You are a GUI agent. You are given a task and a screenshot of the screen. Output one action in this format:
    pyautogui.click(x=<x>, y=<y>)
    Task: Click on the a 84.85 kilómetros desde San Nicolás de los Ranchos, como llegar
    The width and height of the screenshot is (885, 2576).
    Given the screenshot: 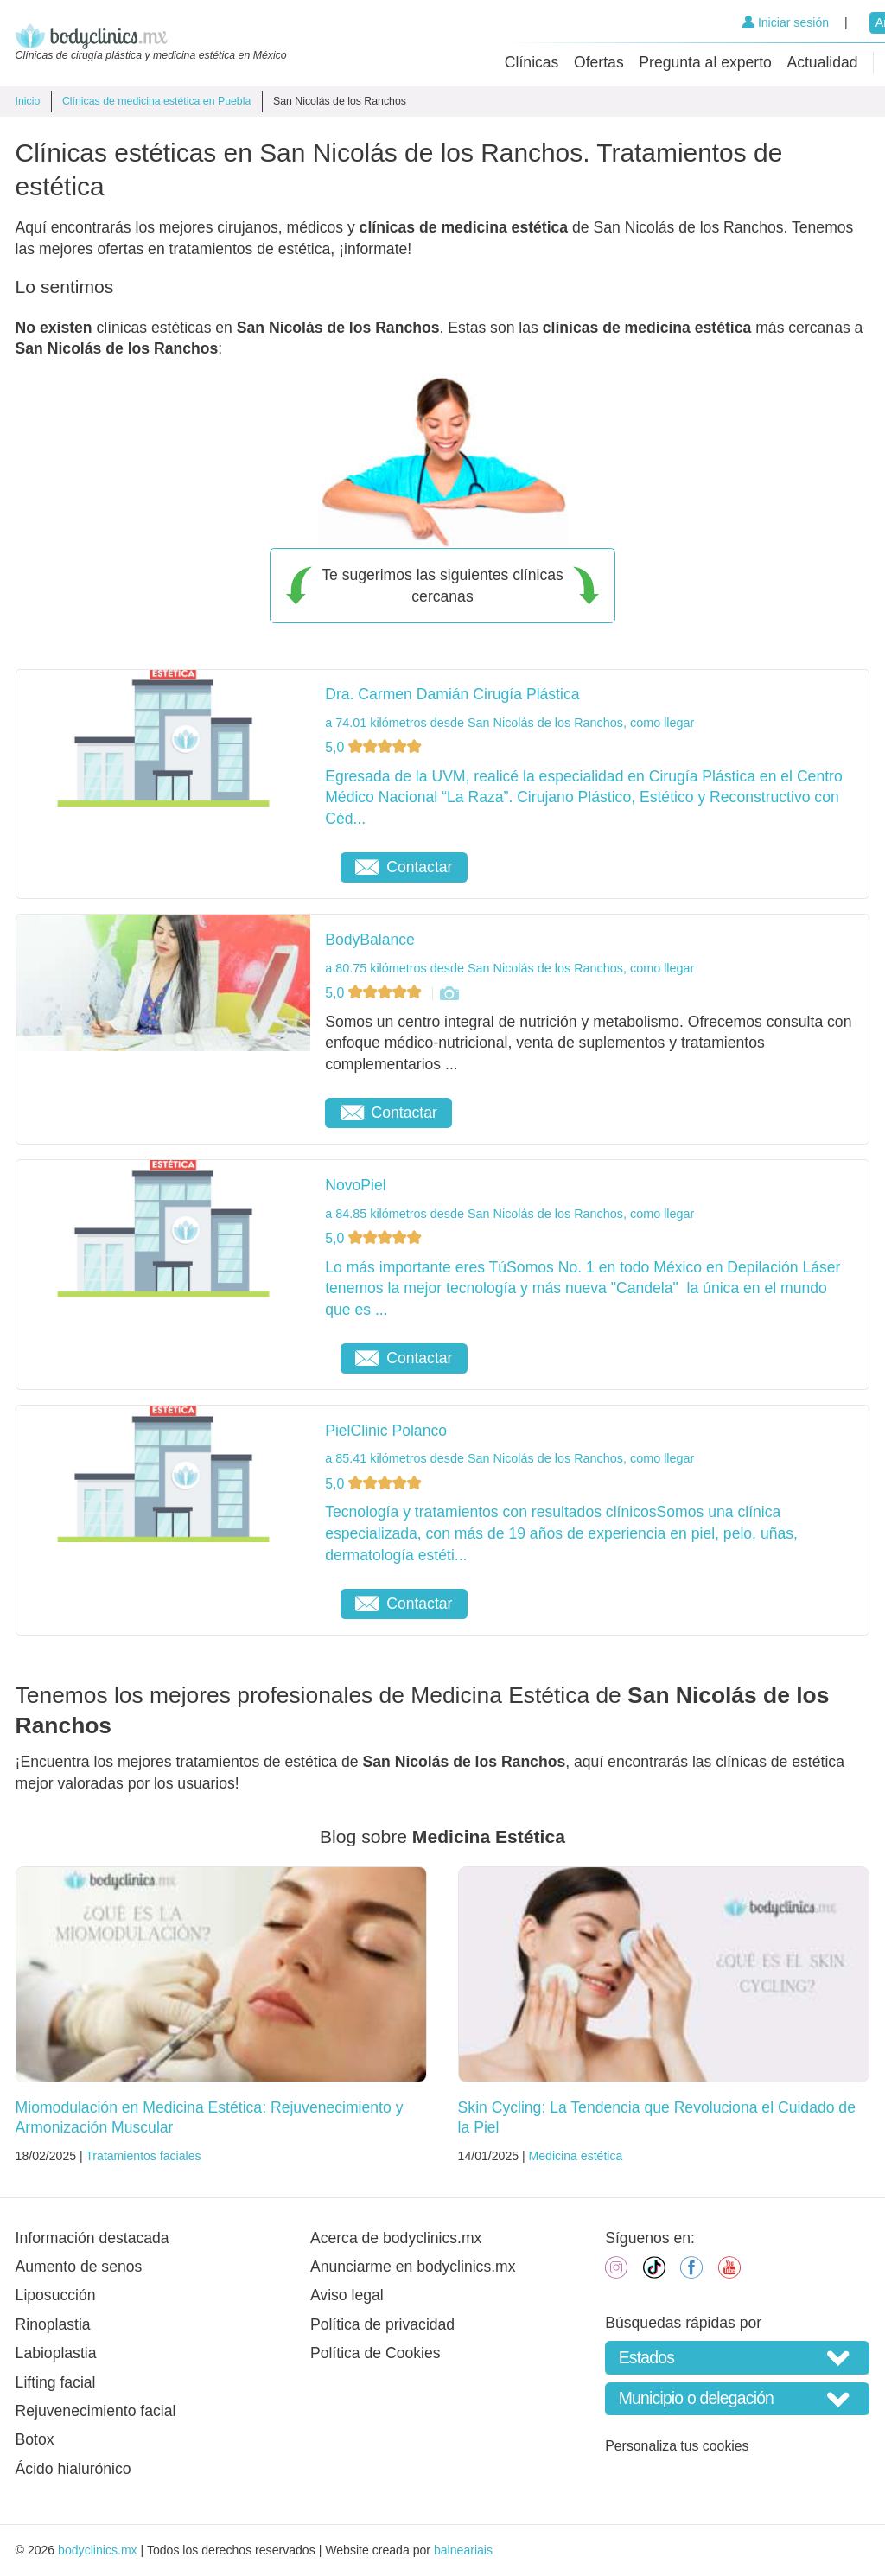 What is the action you would take?
    pyautogui.click(x=509, y=1214)
    